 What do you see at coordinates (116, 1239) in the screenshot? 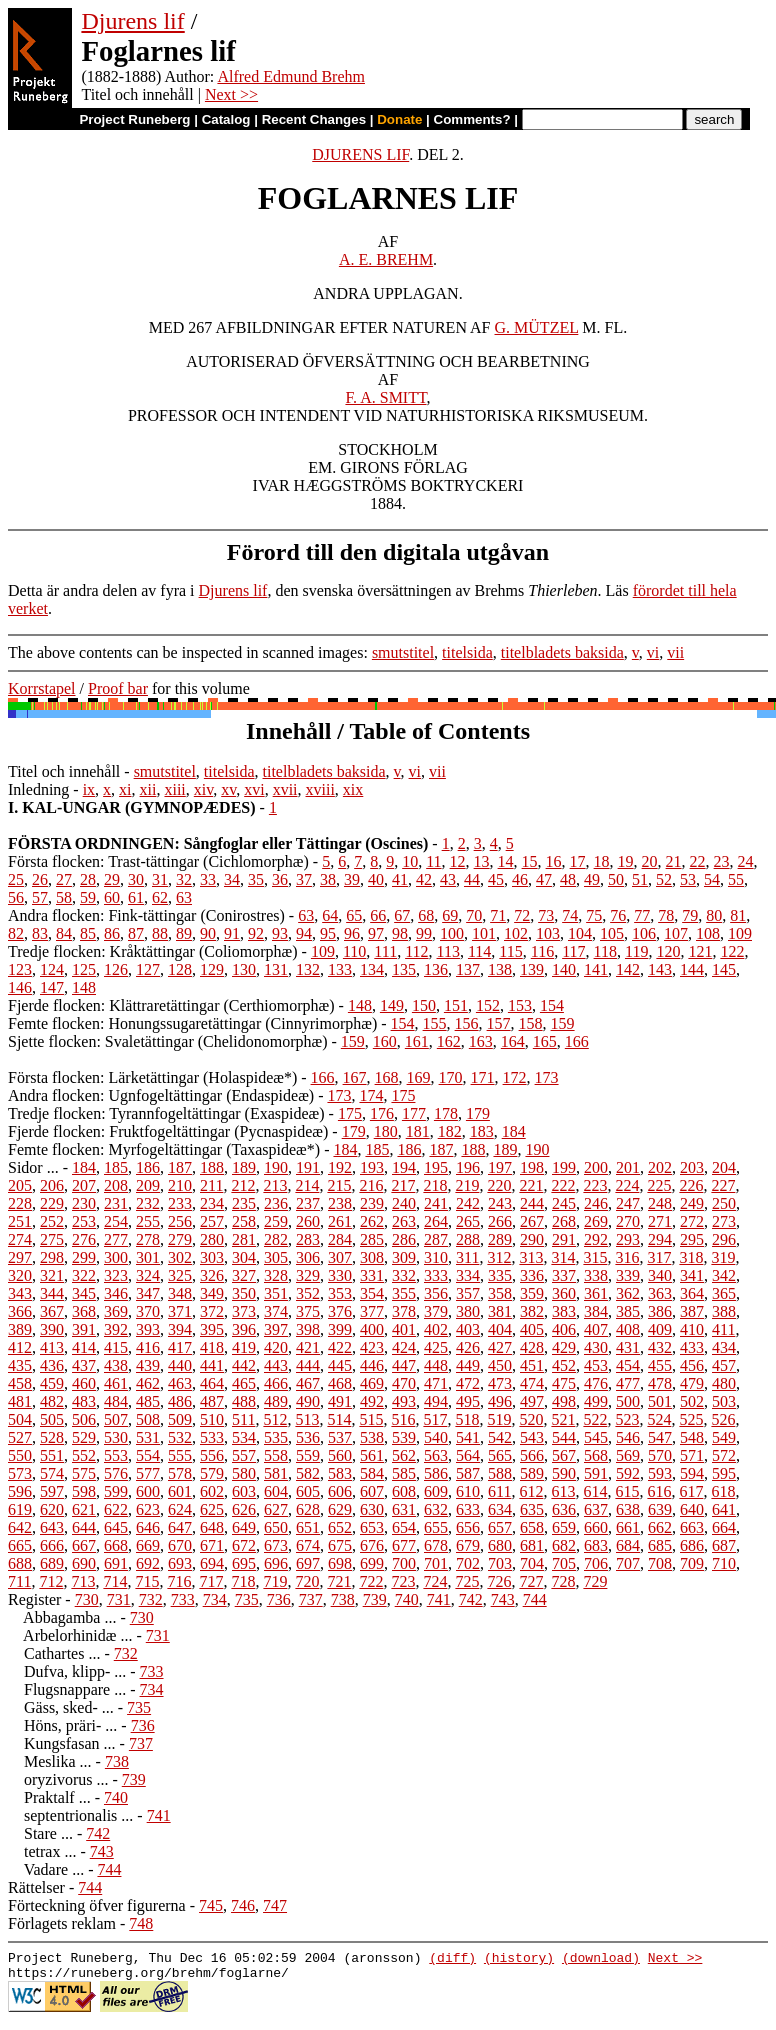
I see `277` at bounding box center [116, 1239].